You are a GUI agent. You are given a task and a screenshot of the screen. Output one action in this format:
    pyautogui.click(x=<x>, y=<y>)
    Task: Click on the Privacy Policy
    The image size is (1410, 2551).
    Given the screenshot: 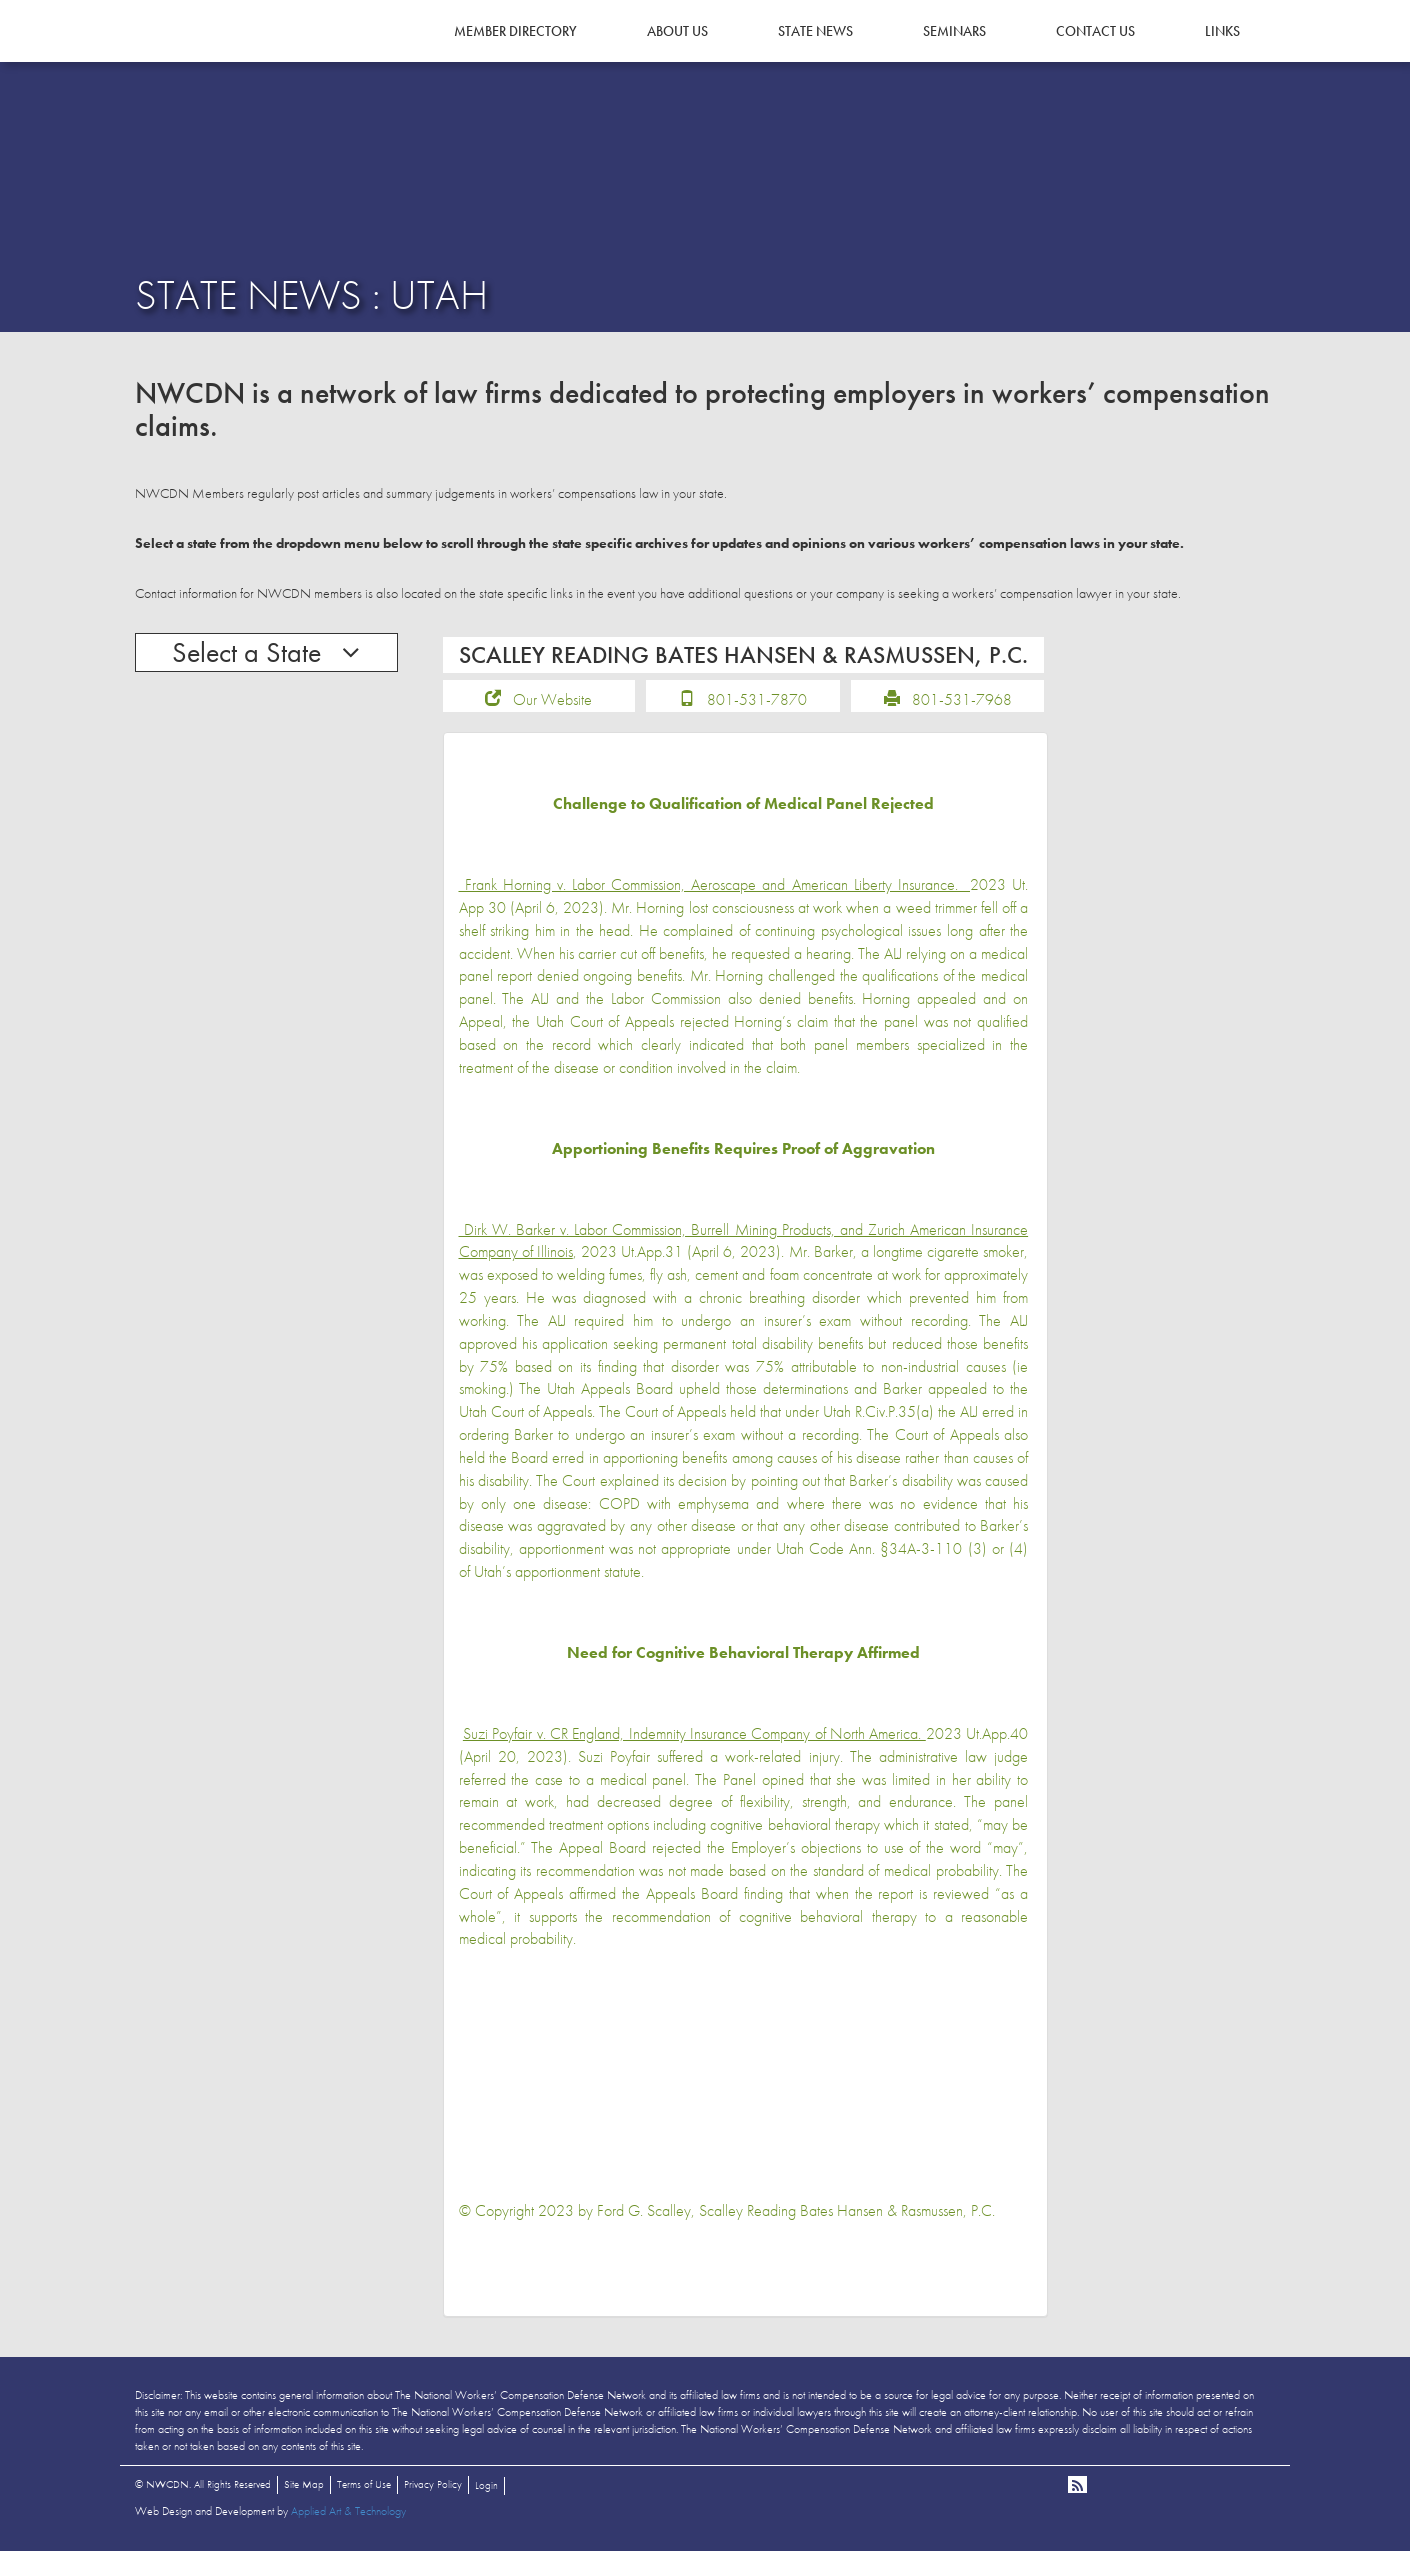 What is the action you would take?
    pyautogui.click(x=433, y=2484)
    